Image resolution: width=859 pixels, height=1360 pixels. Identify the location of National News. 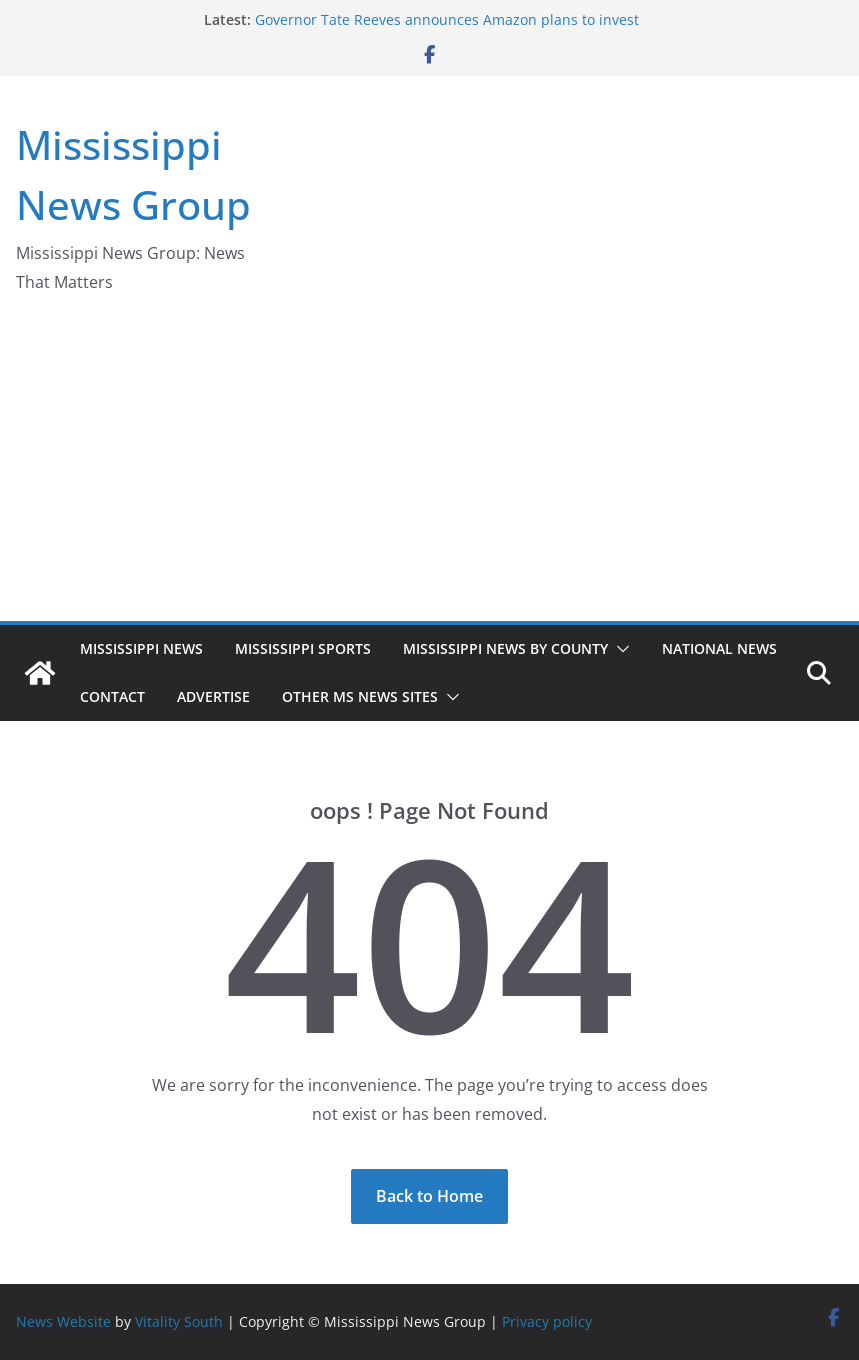
(719, 648).